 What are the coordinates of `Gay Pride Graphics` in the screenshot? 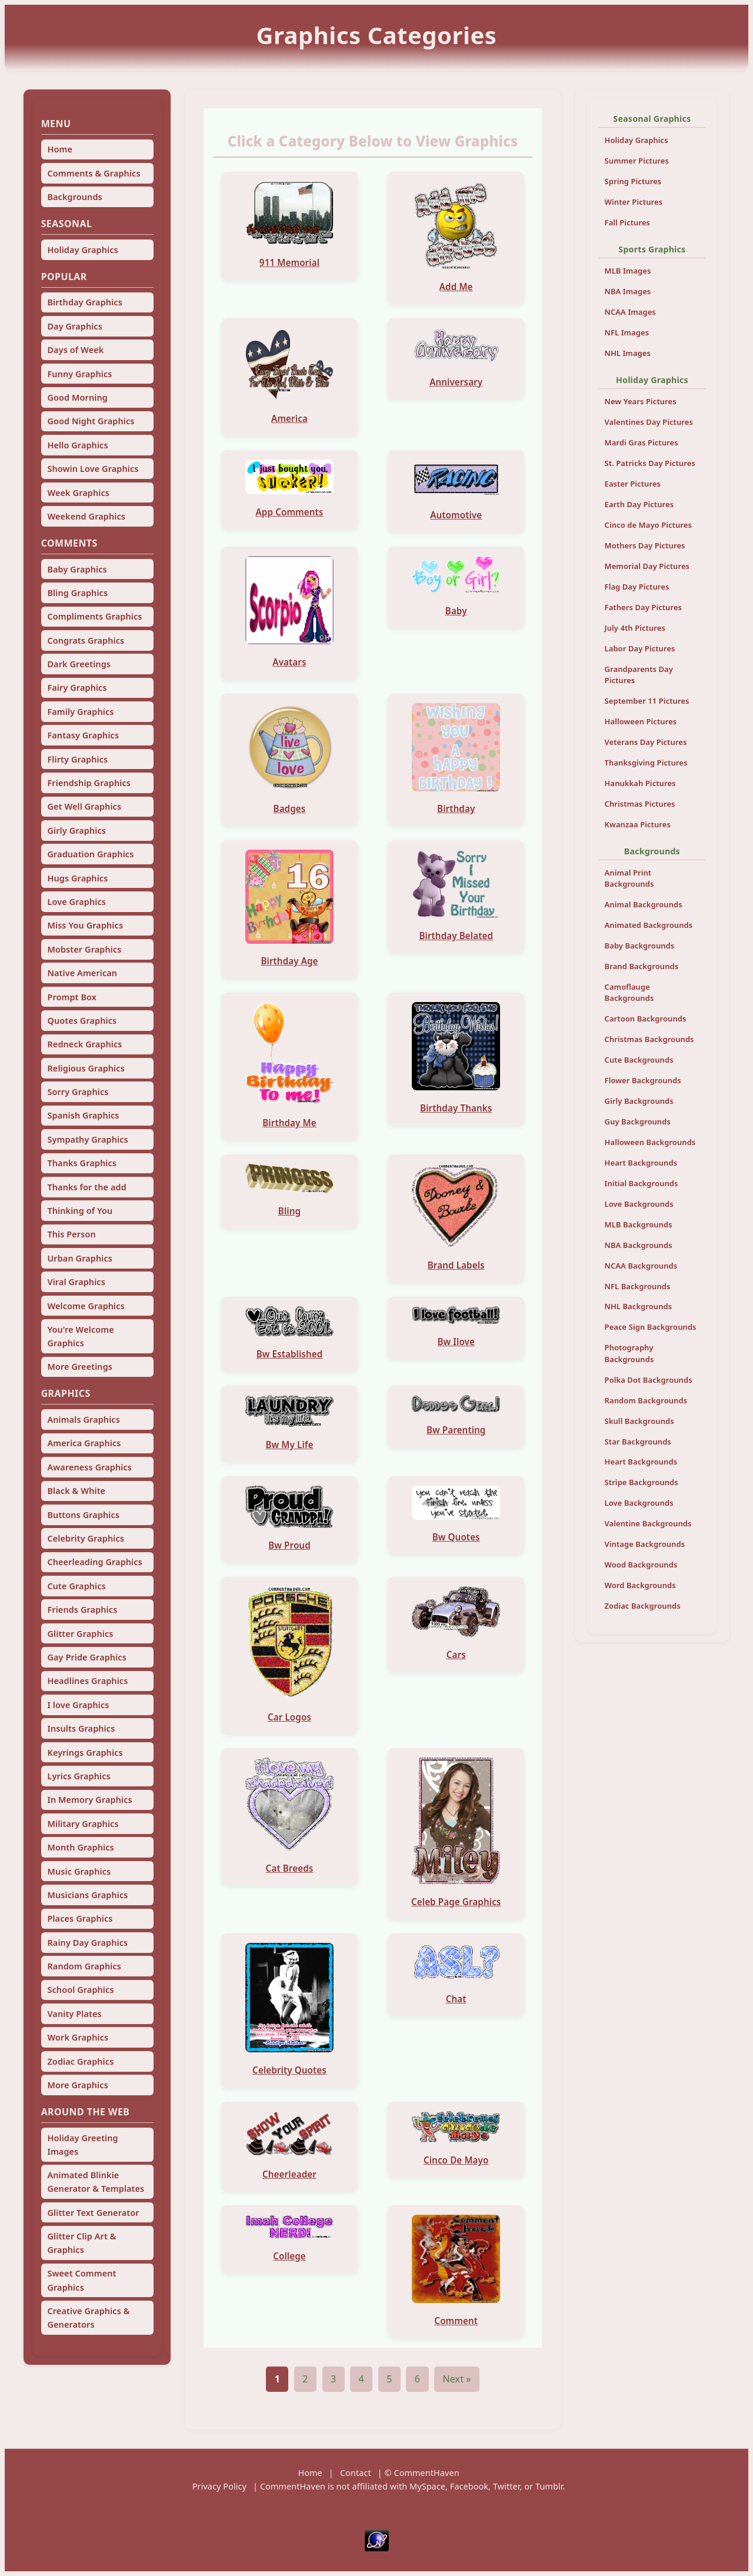 It's located at (86, 1657).